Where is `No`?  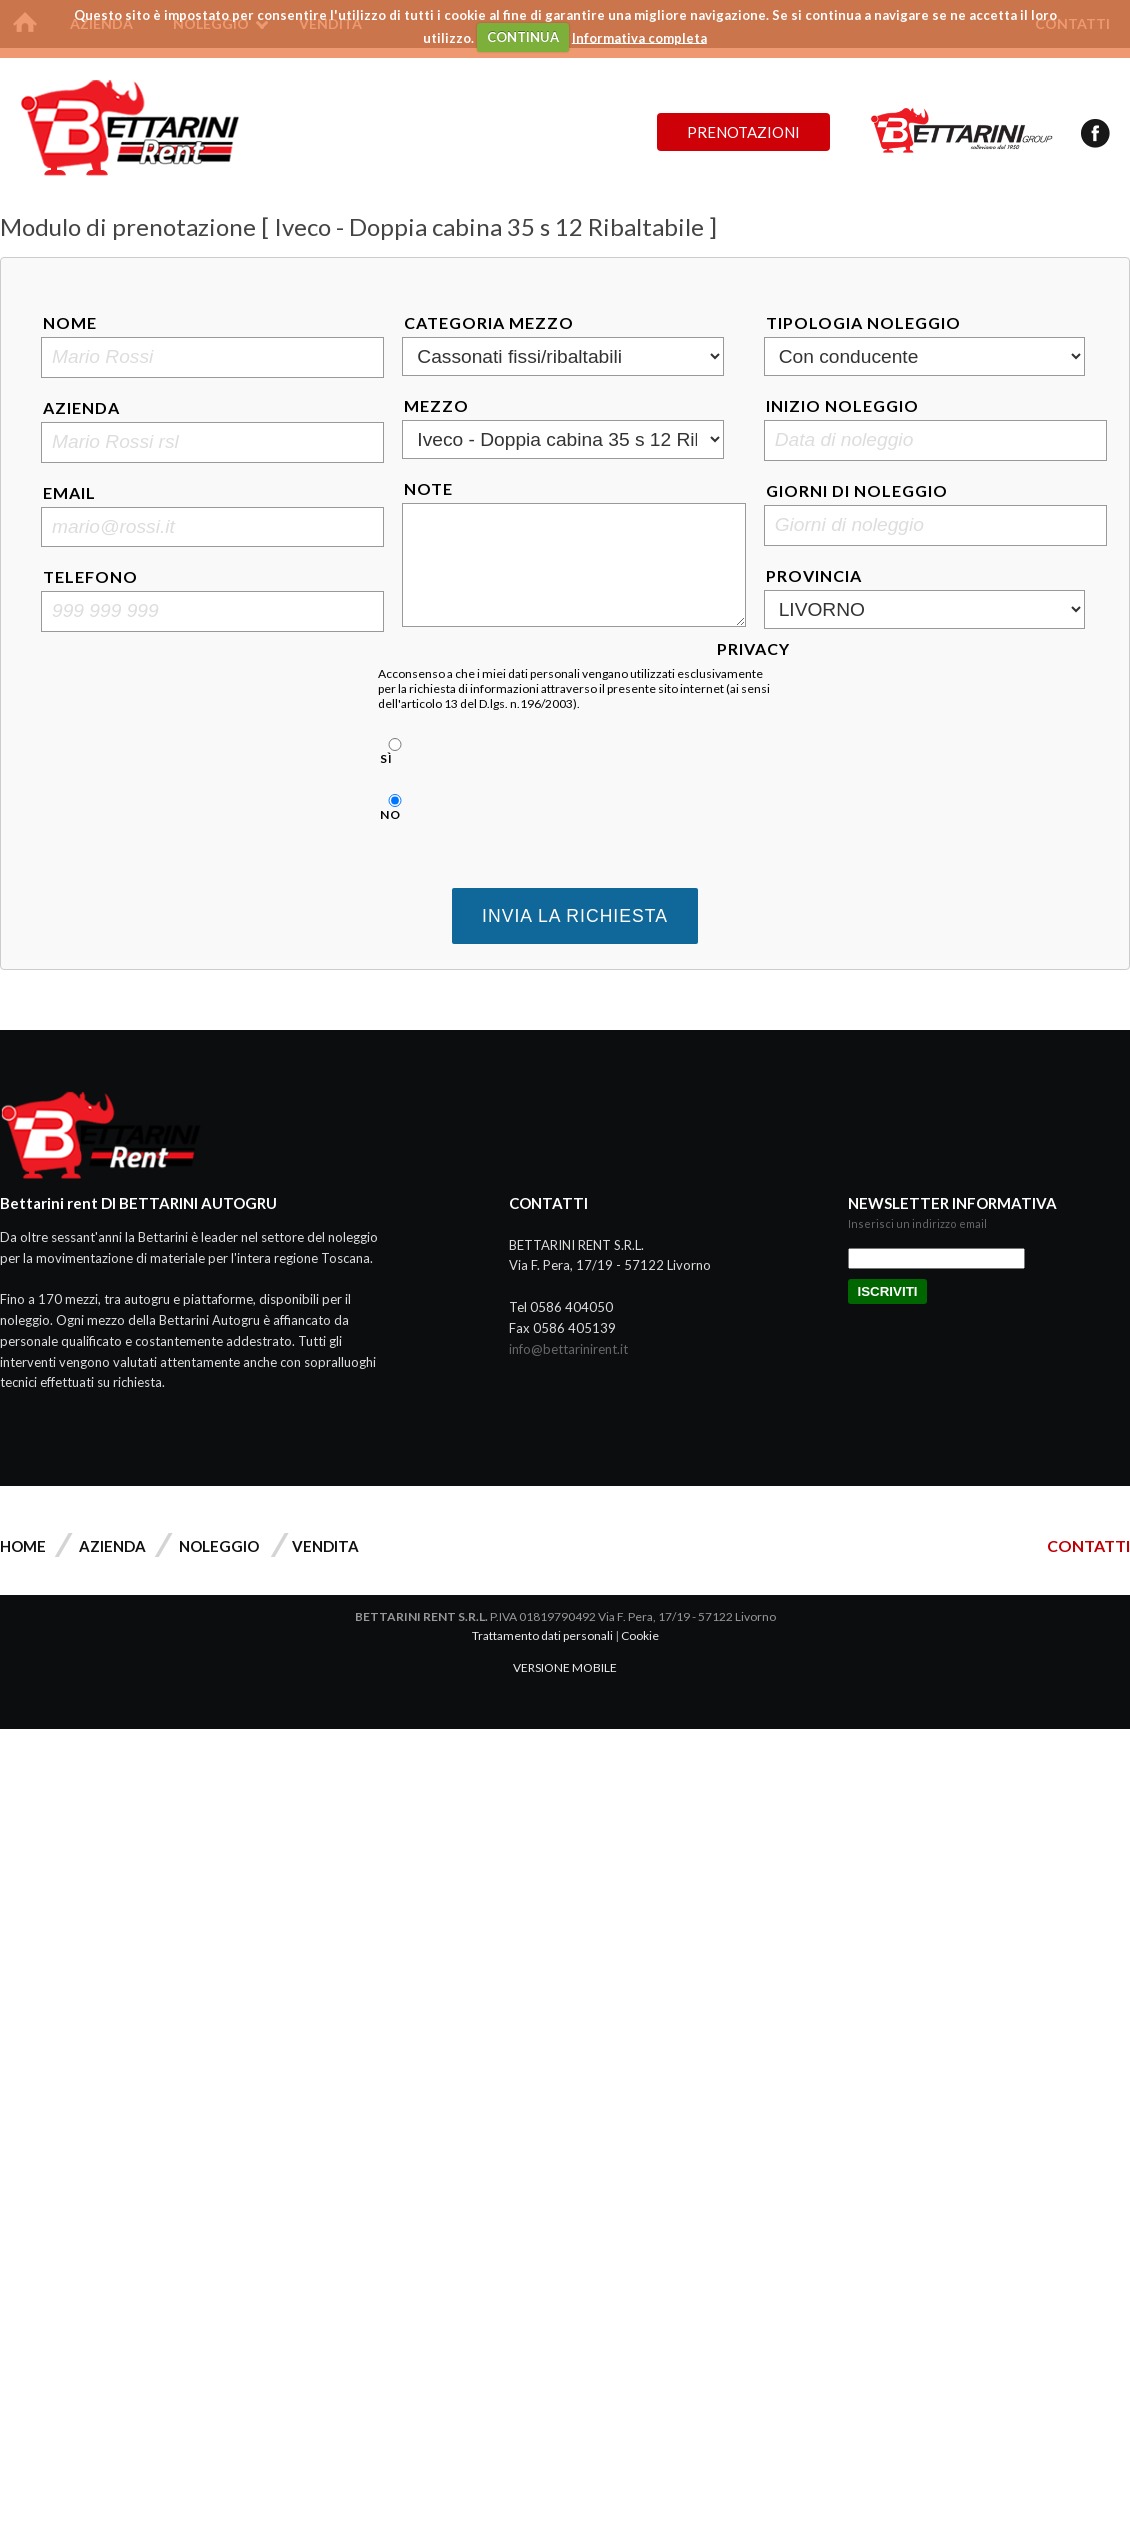 No is located at coordinates (392, 808).